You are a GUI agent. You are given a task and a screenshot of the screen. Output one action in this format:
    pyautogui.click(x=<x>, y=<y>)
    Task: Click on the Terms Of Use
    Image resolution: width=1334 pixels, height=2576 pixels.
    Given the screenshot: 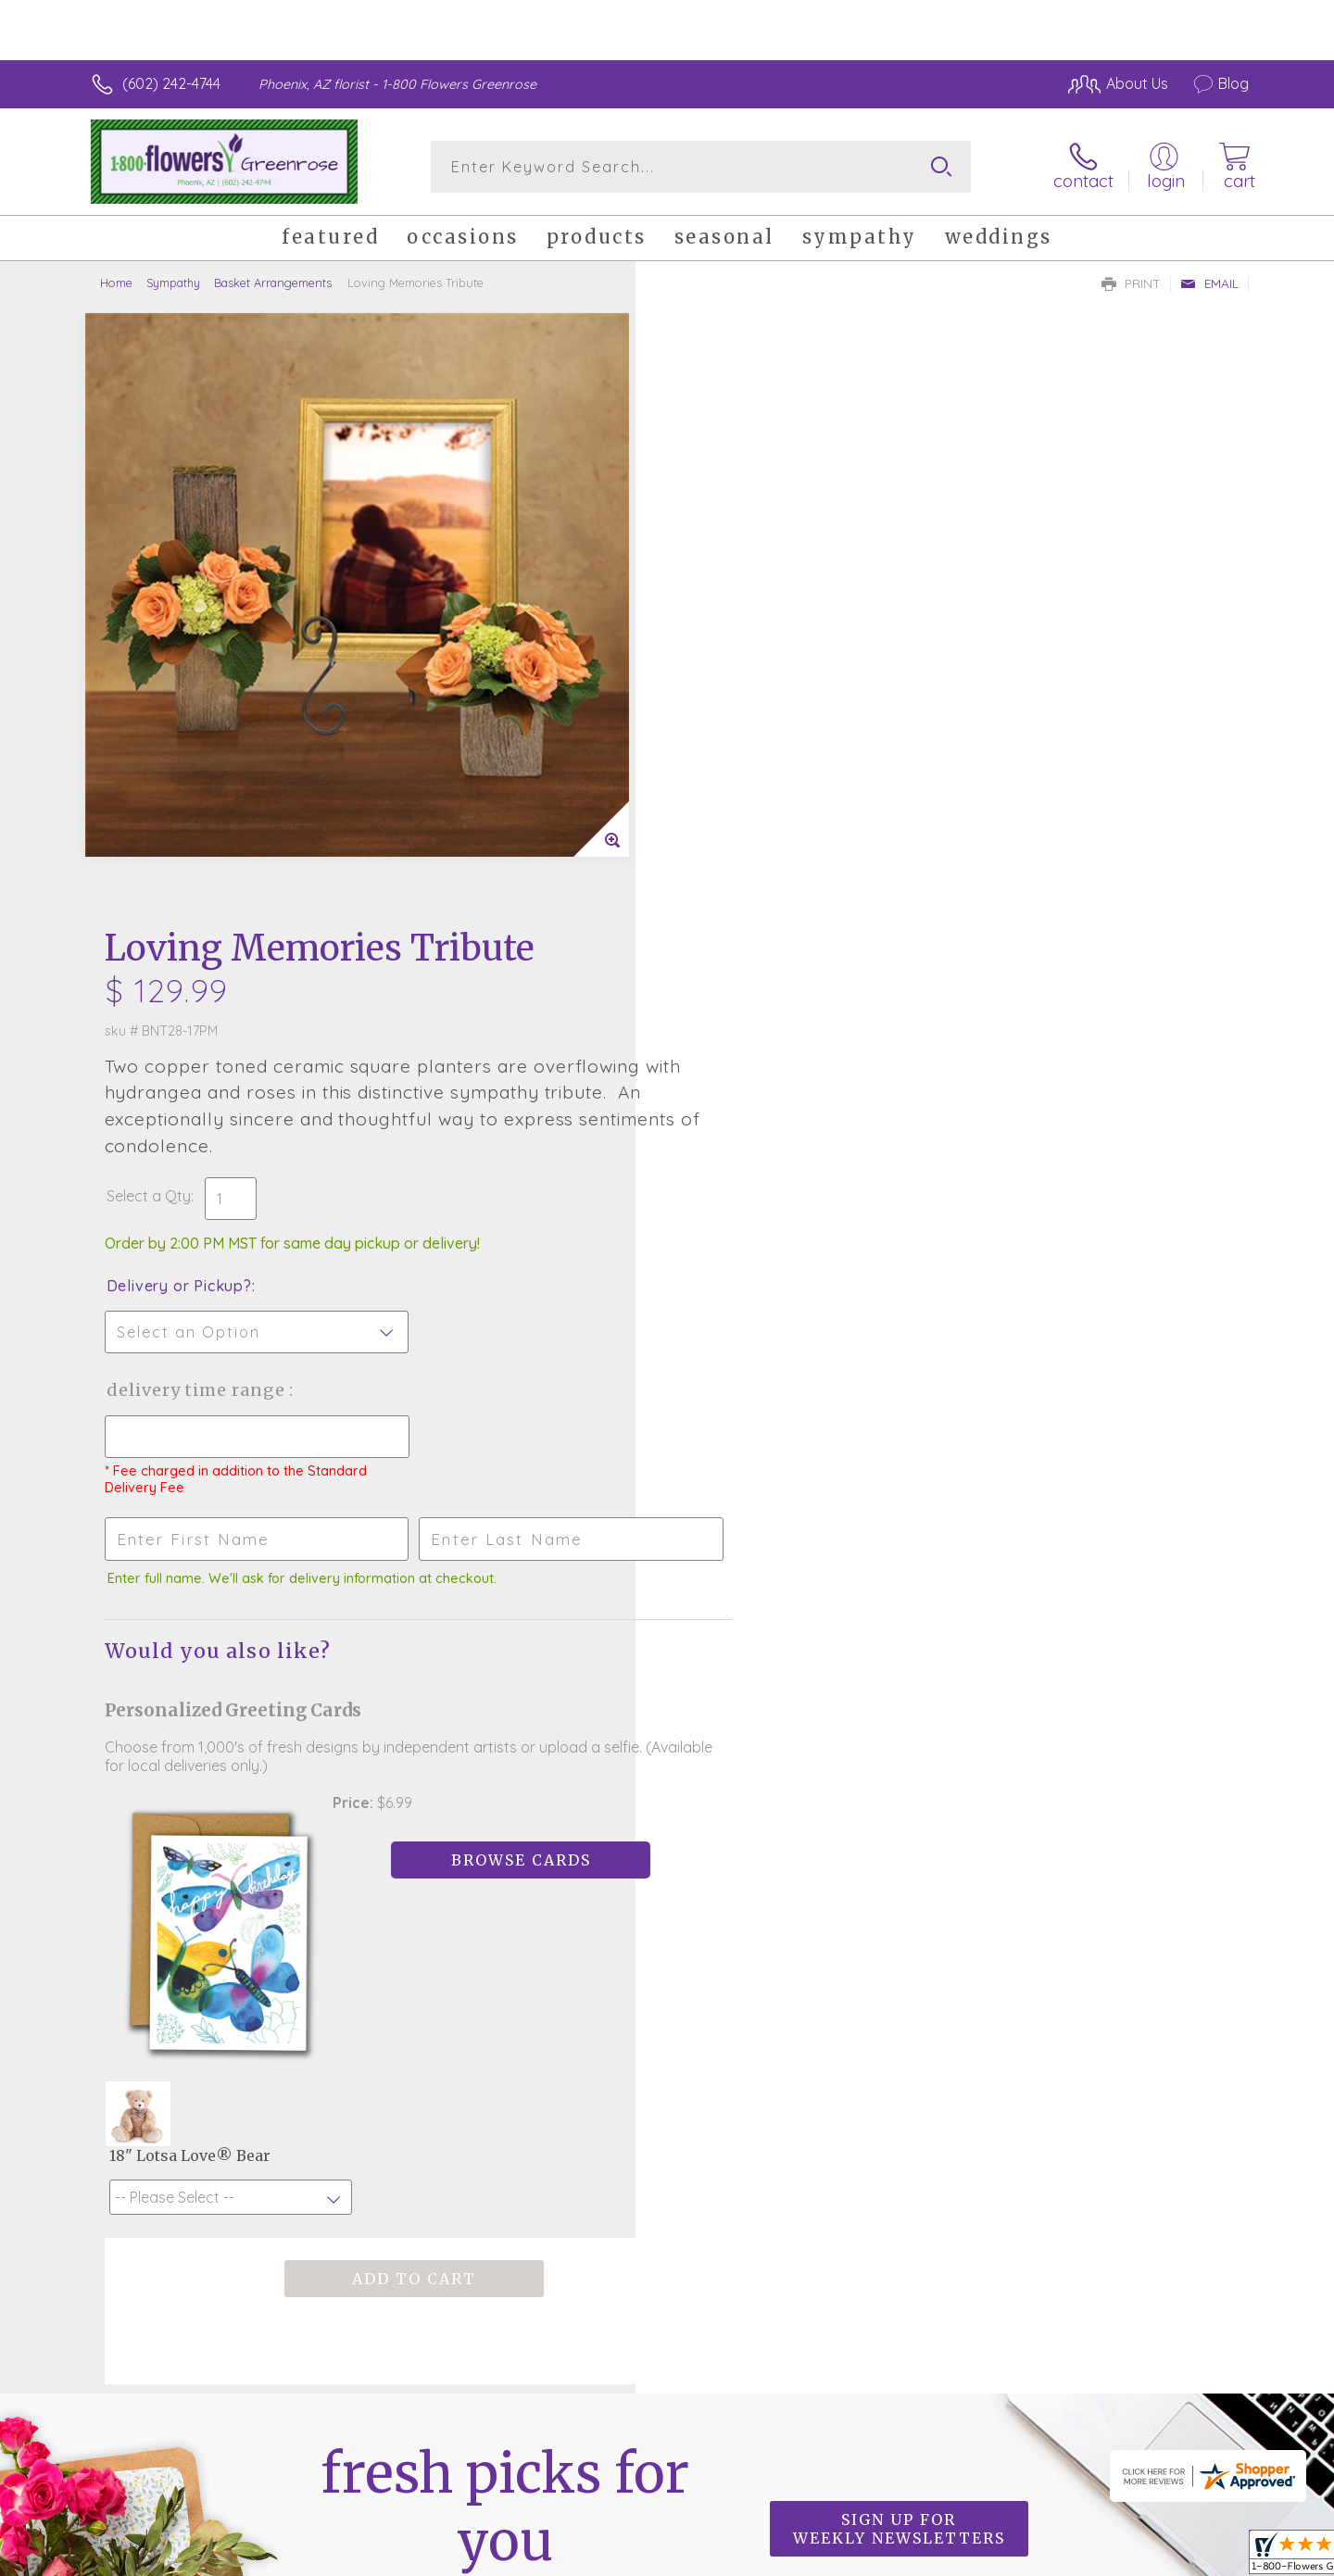 What is the action you would take?
    pyautogui.click(x=843, y=2556)
    